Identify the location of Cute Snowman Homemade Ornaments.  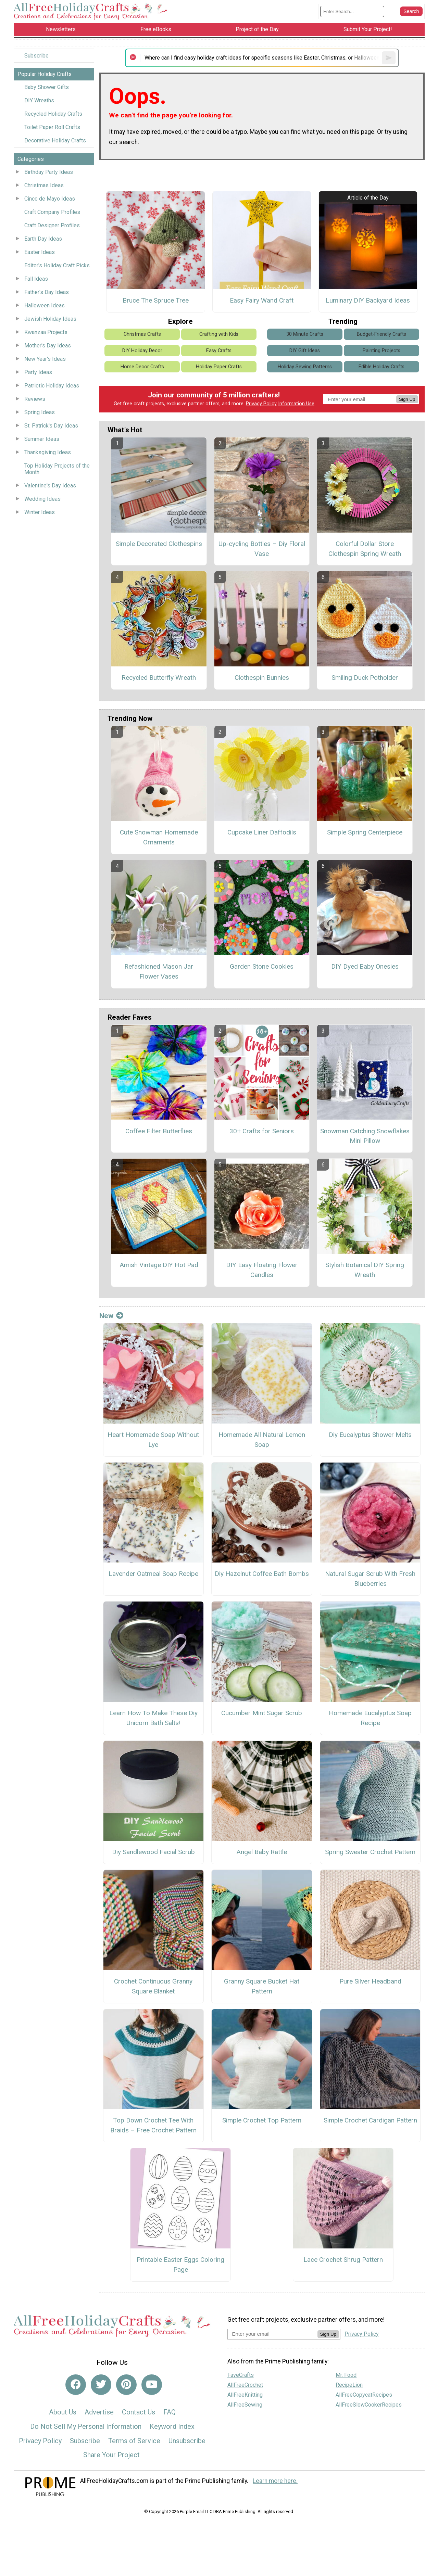
(159, 837).